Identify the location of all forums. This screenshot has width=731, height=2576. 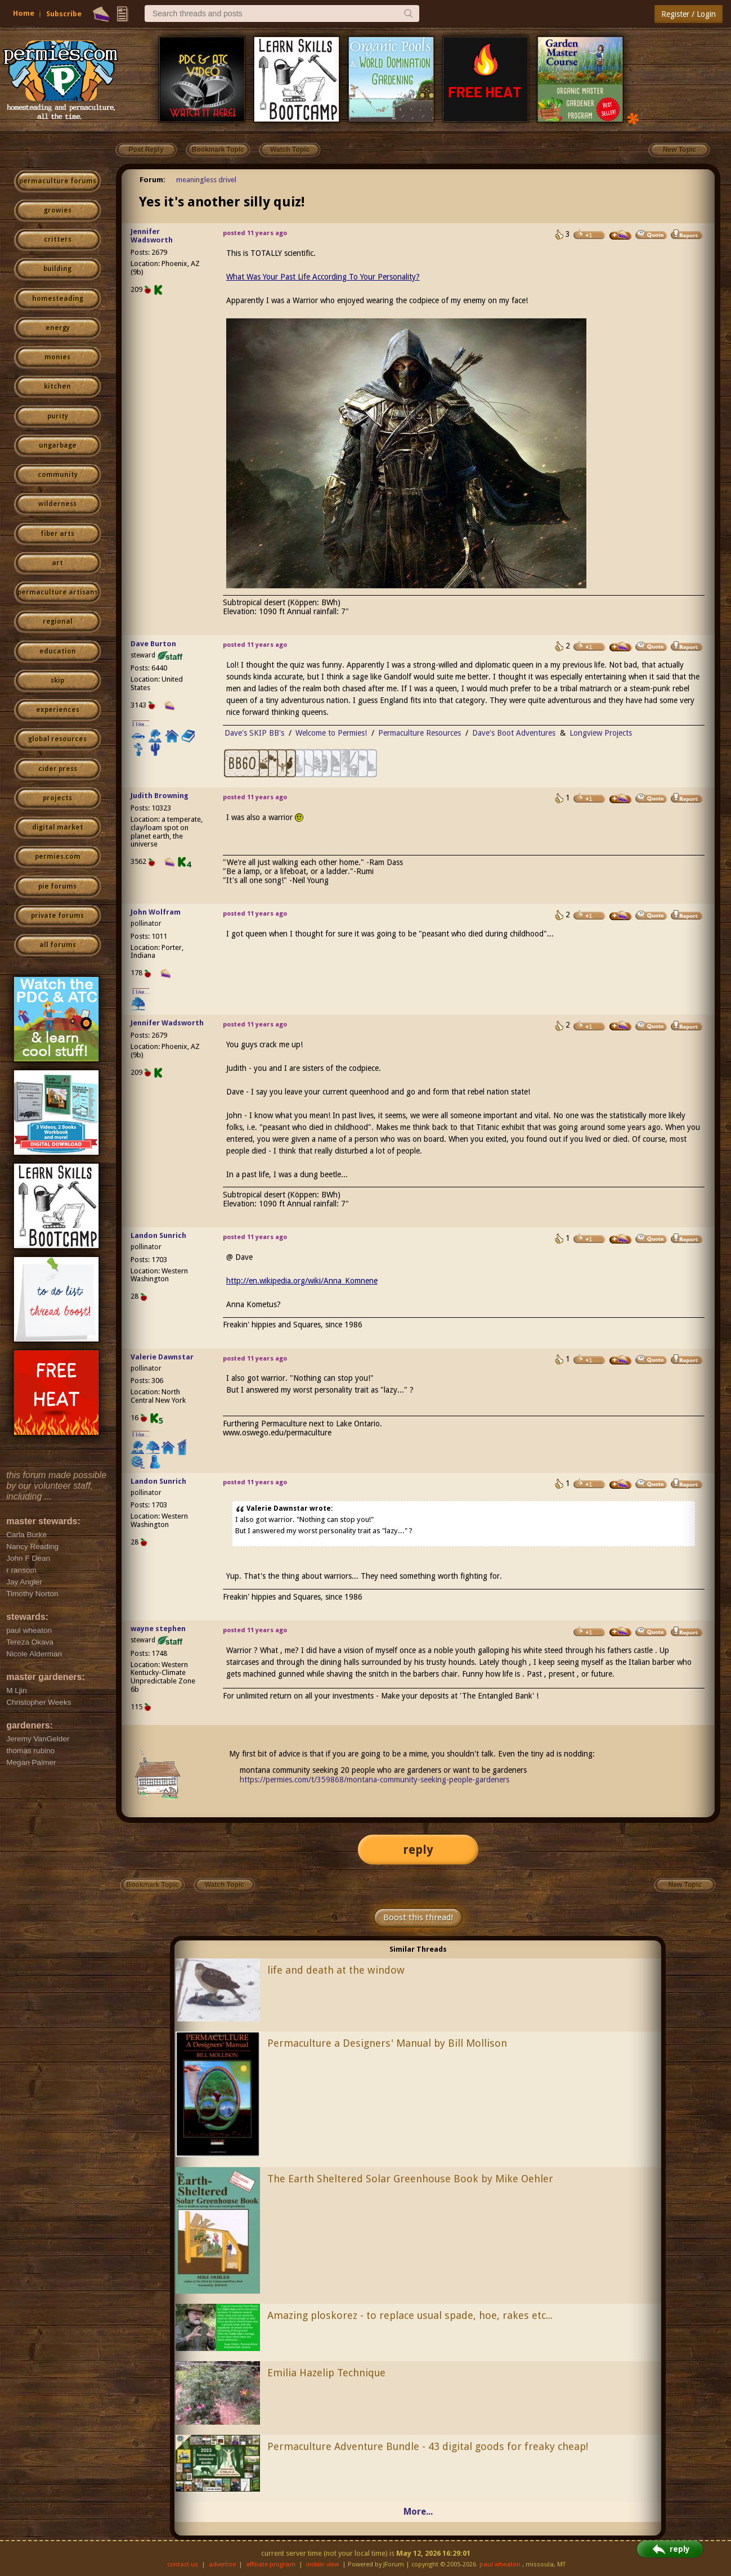
(57, 945).